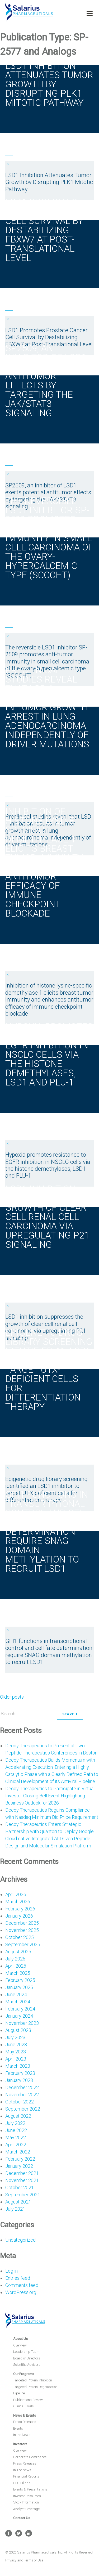 Image resolution: width=99 pixels, height=2576 pixels. Describe the element at coordinates (19, 1987) in the screenshot. I see `January 2025` at that location.